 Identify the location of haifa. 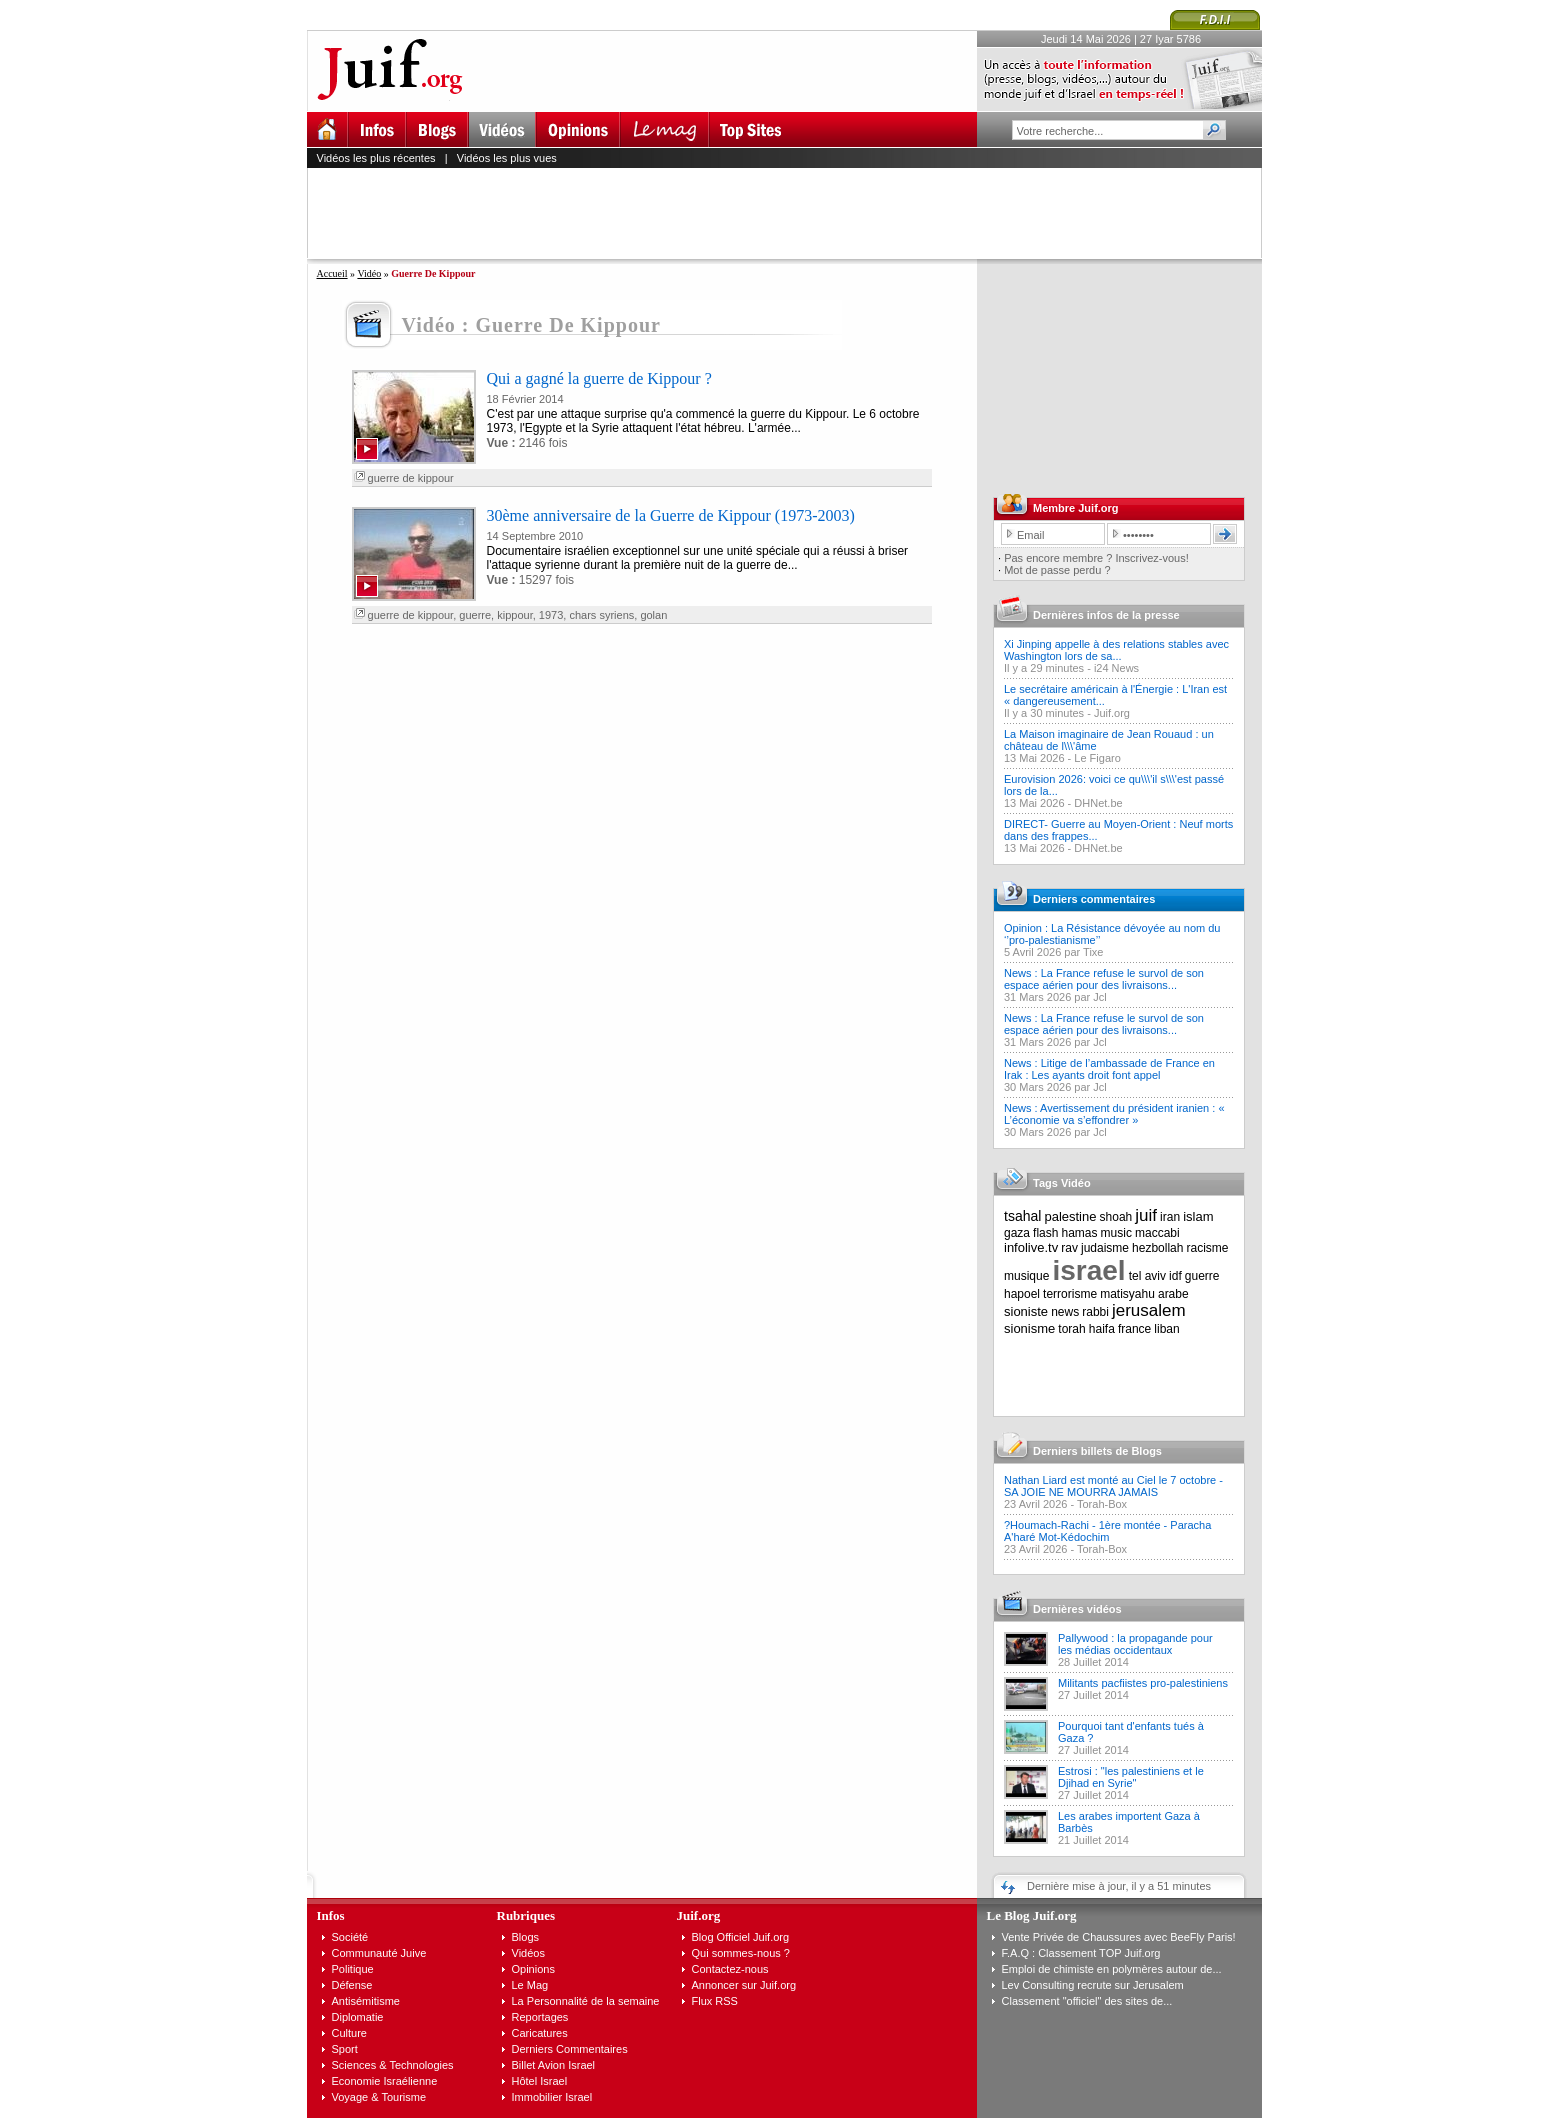
(1102, 1329).